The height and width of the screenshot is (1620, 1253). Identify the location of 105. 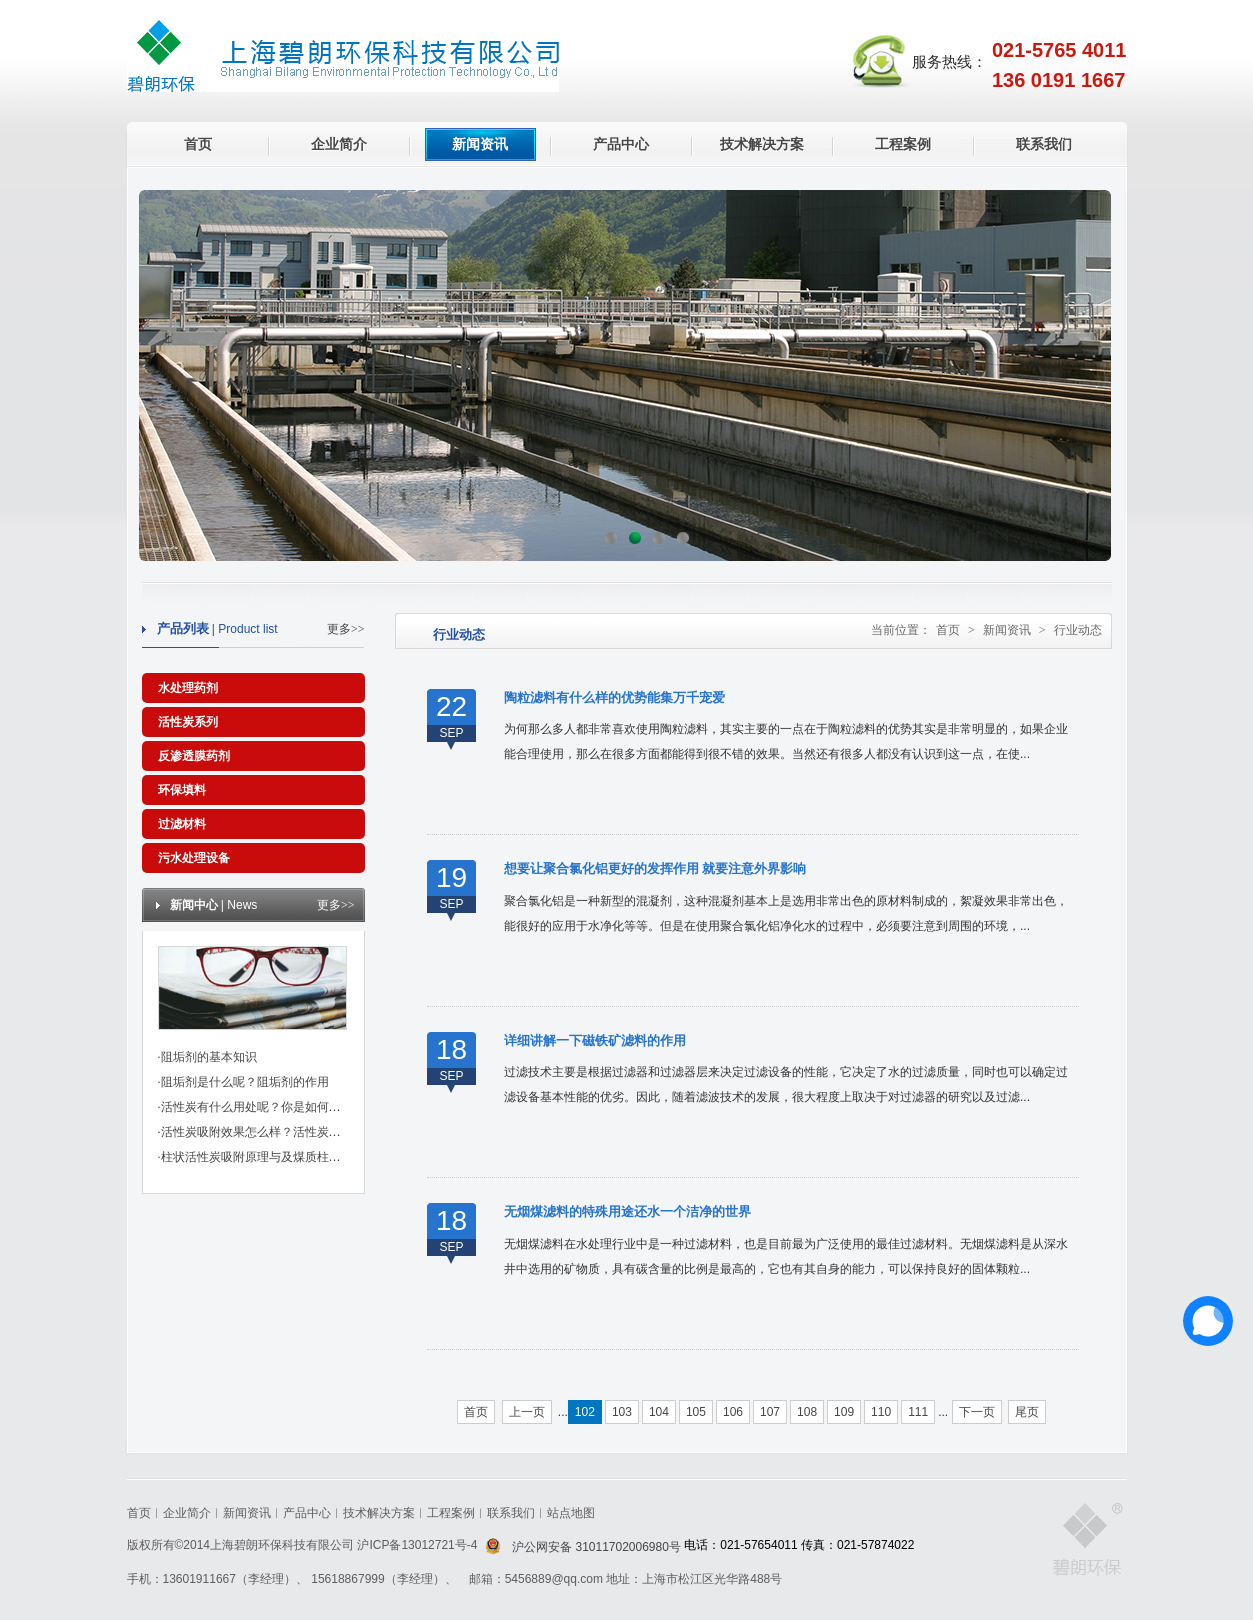
(696, 1412).